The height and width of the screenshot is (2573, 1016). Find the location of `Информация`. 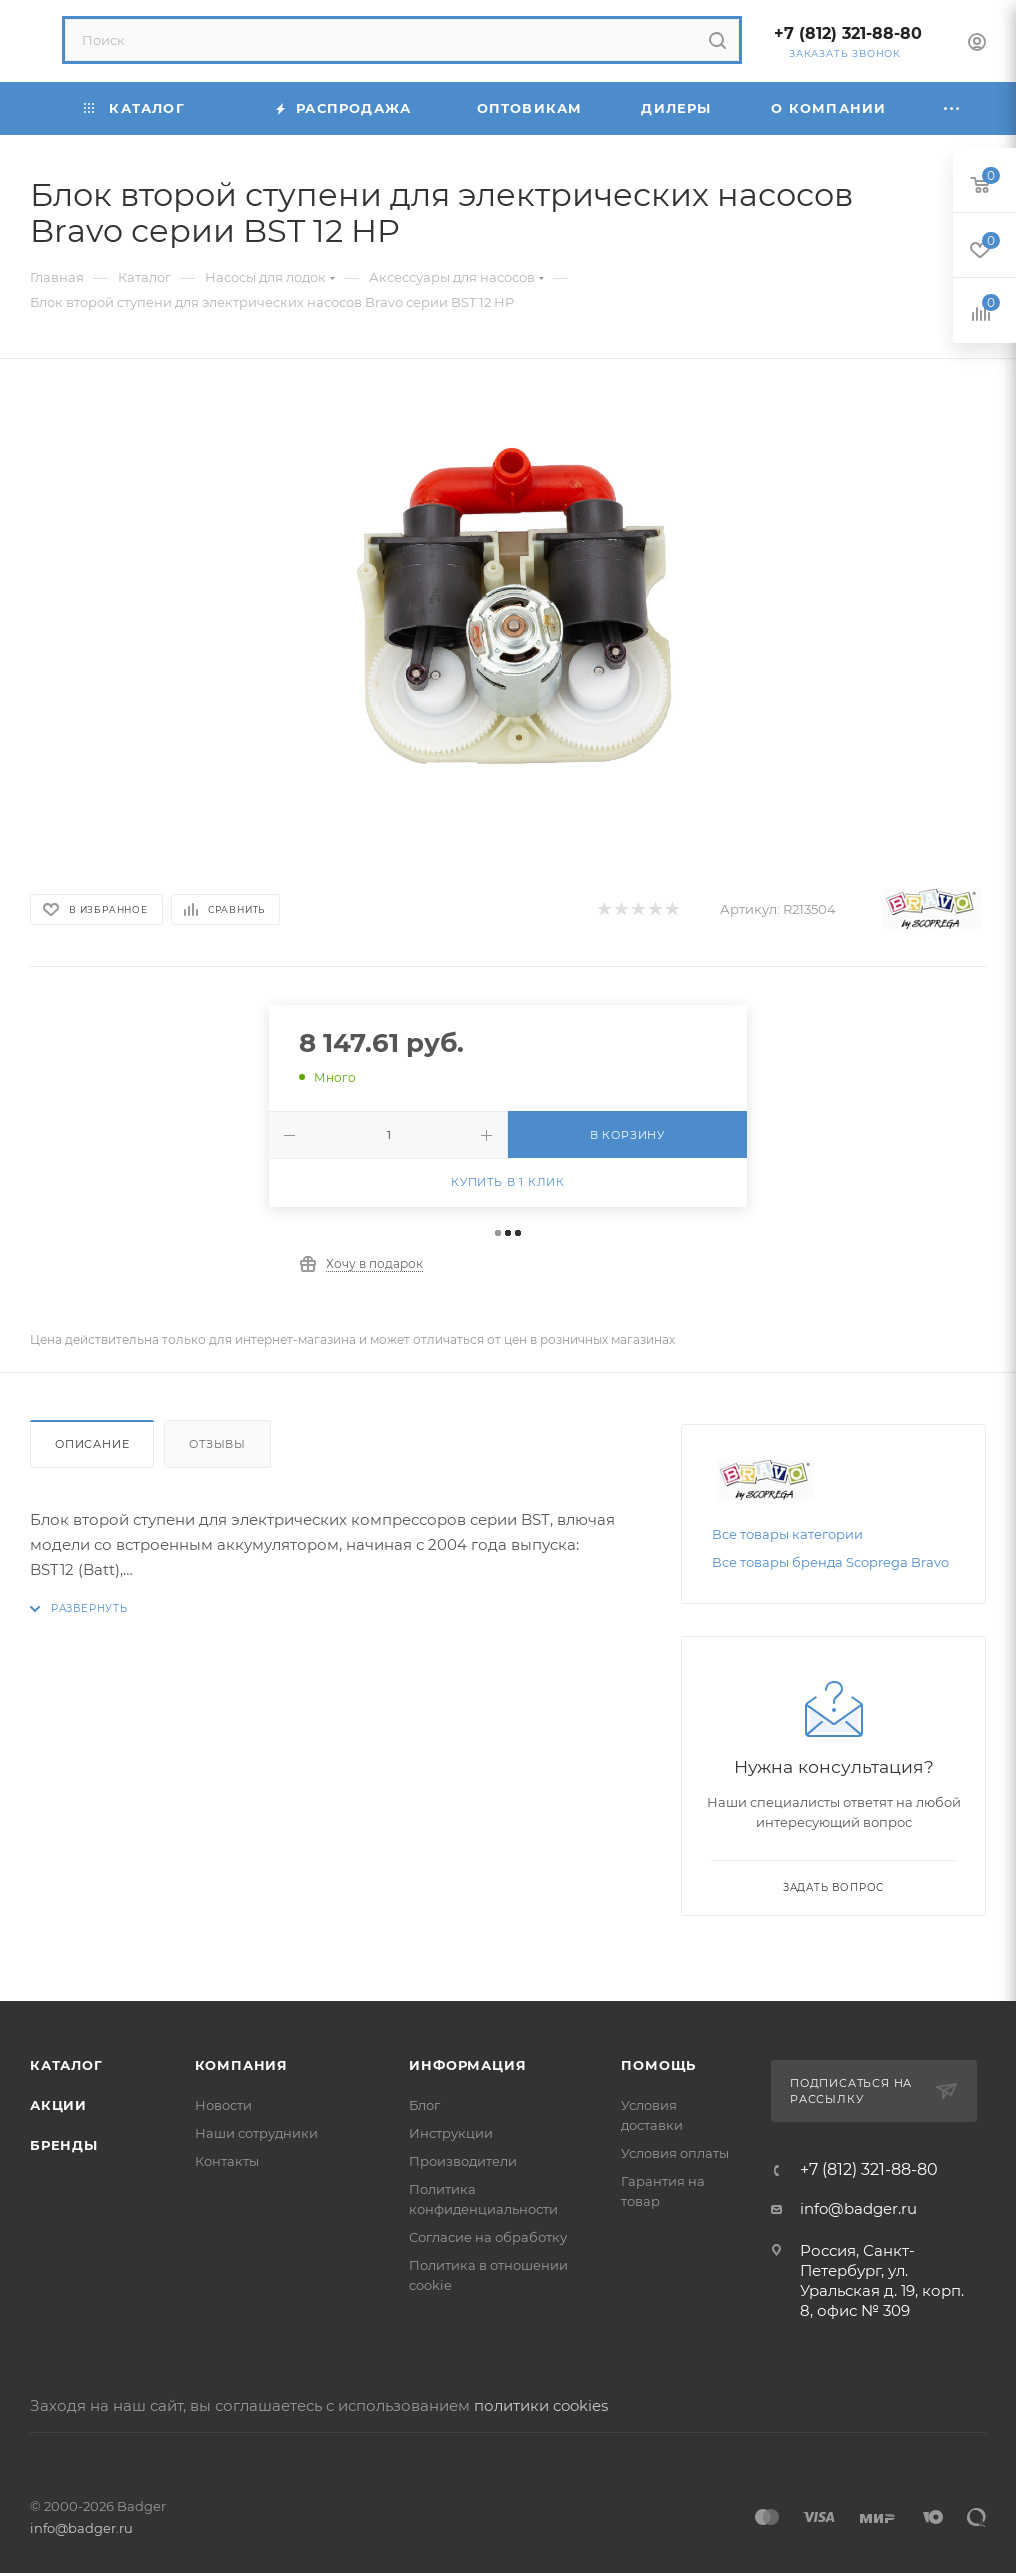

Информация is located at coordinates (467, 2065).